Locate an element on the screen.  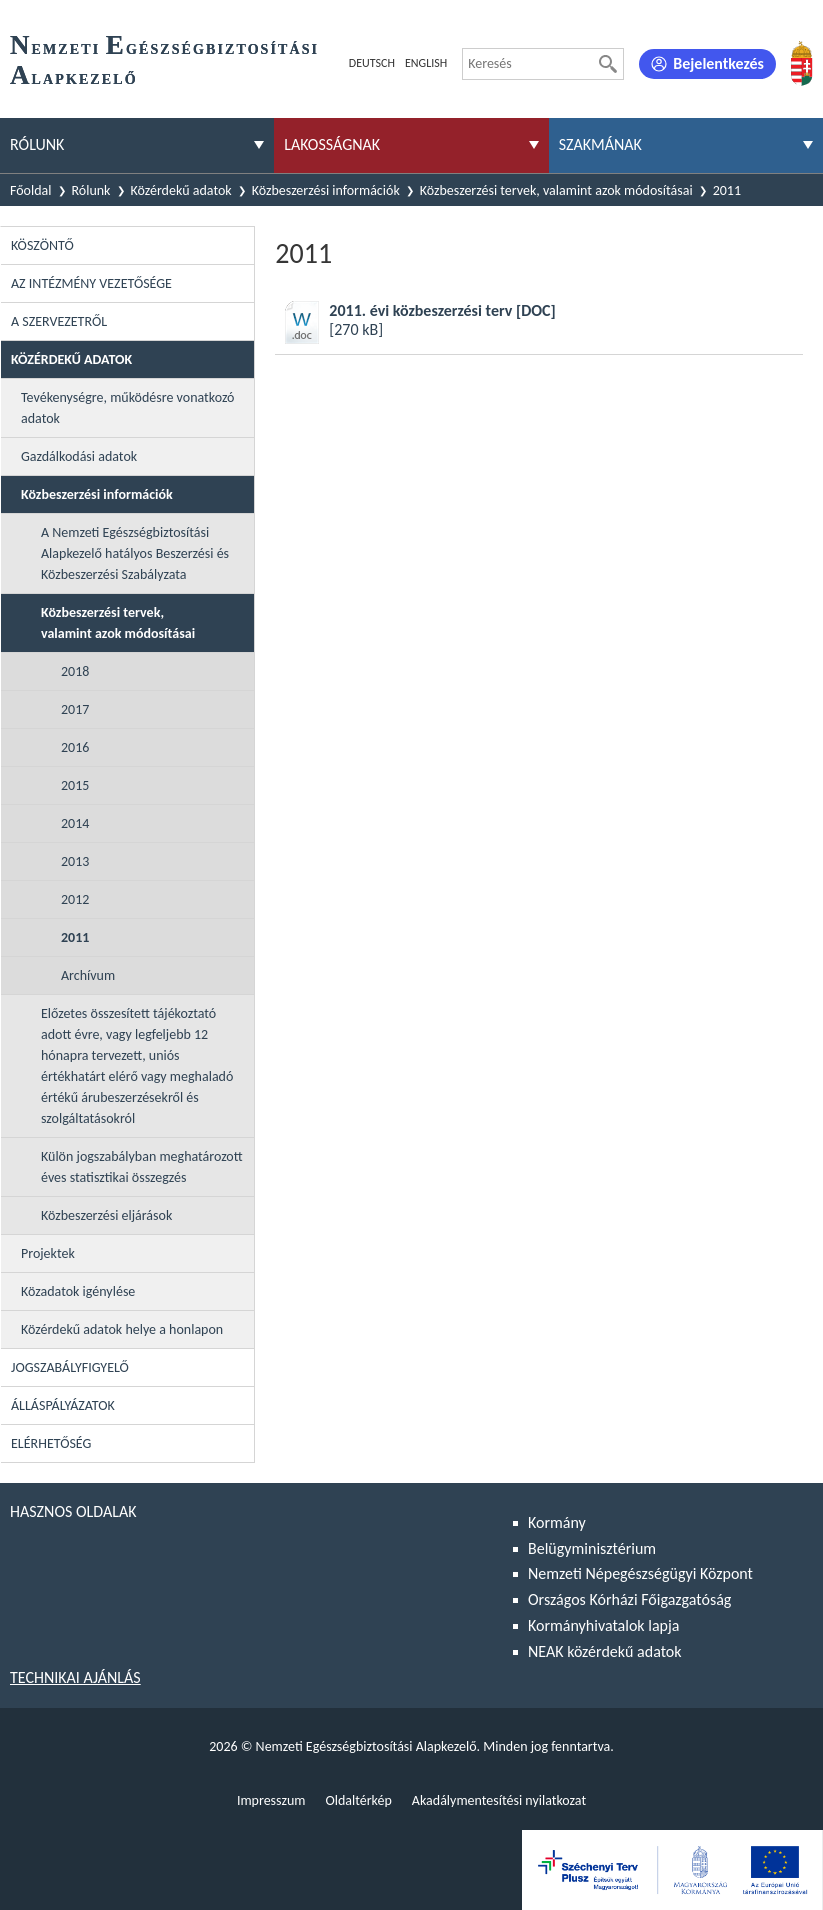
Archívum is located at coordinates (88, 975).